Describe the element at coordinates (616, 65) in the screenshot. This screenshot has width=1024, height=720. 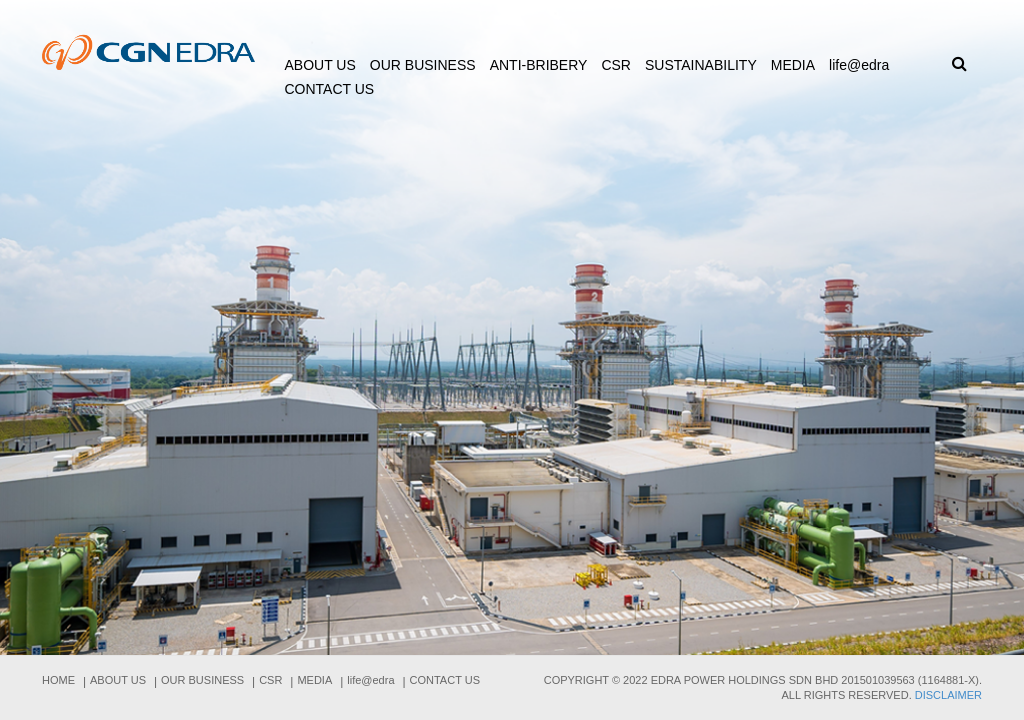
I see `CSR` at that location.